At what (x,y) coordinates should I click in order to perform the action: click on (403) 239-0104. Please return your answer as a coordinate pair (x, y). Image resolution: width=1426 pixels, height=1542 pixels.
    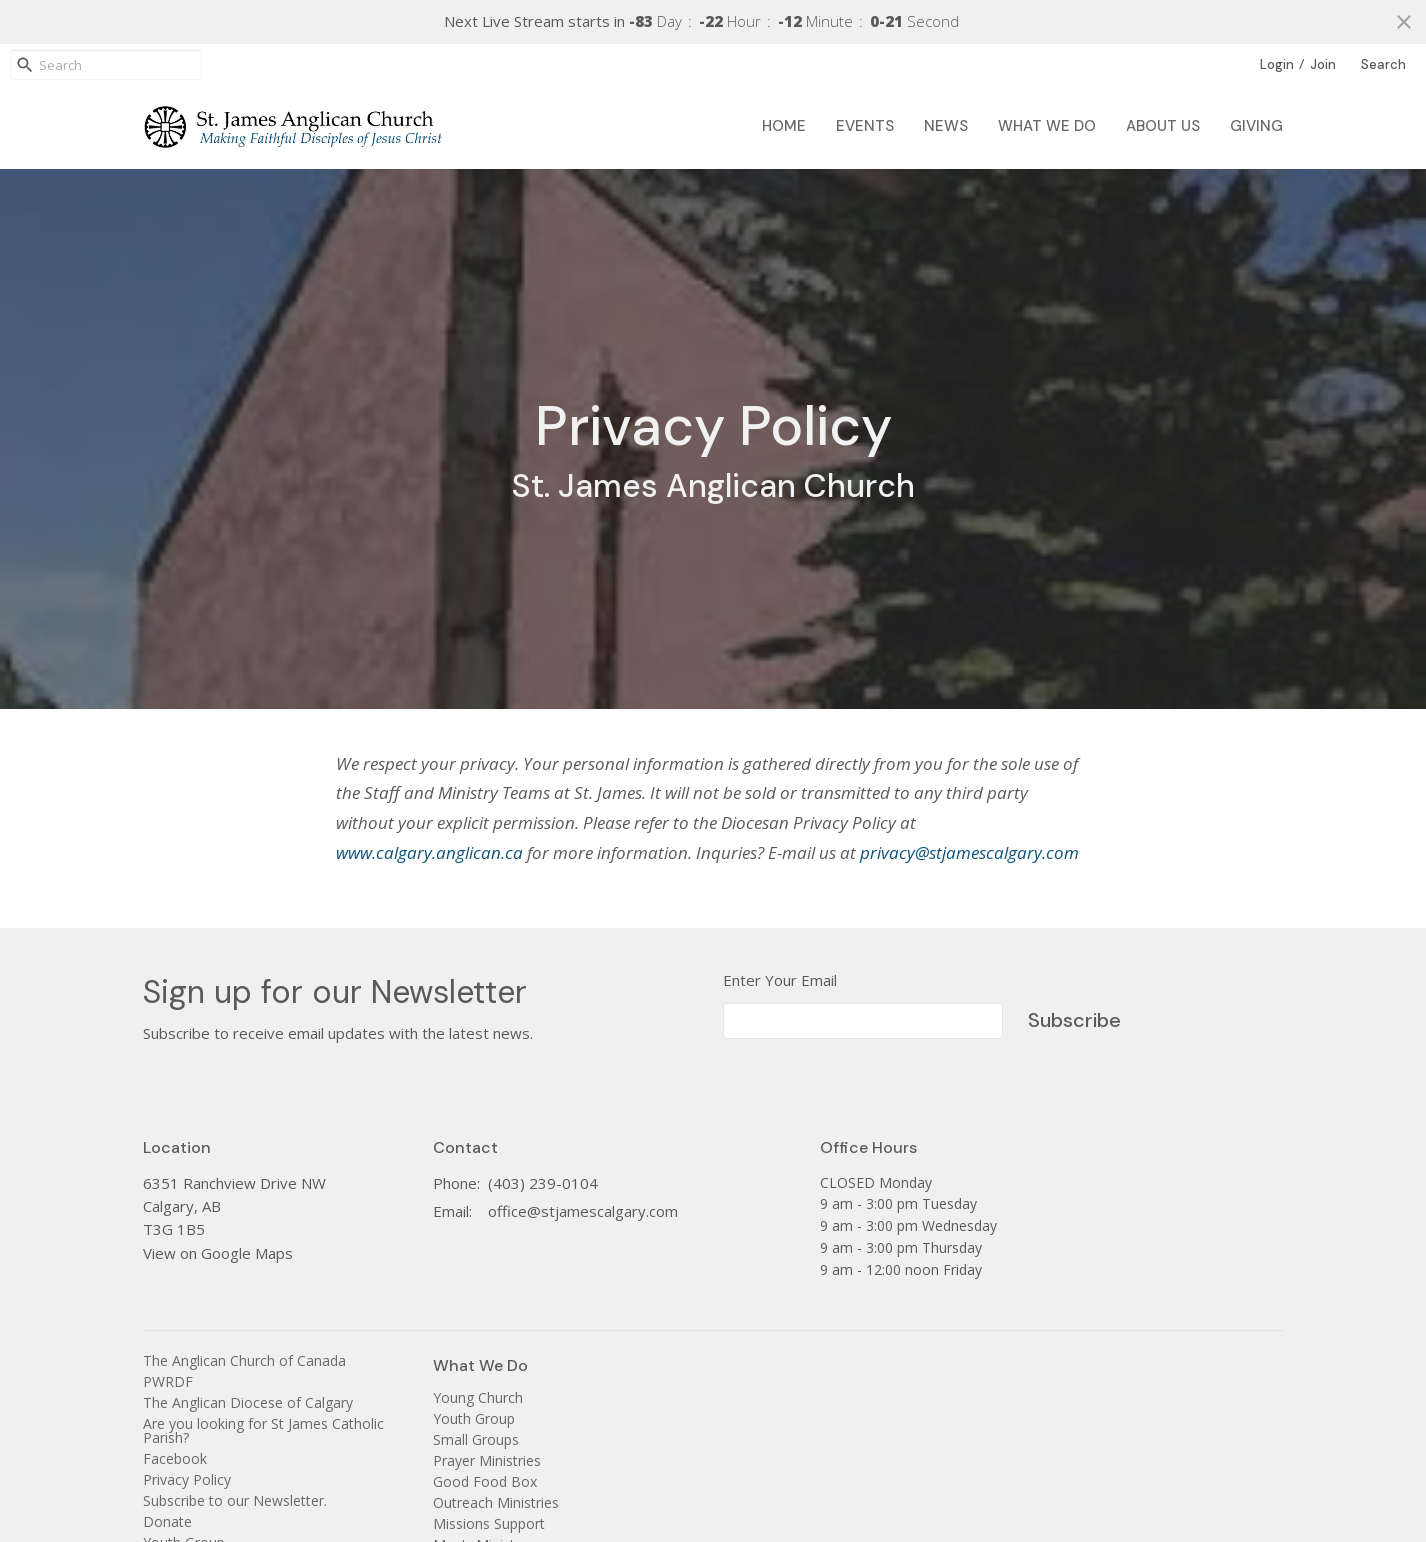
    Looking at the image, I should click on (543, 1183).